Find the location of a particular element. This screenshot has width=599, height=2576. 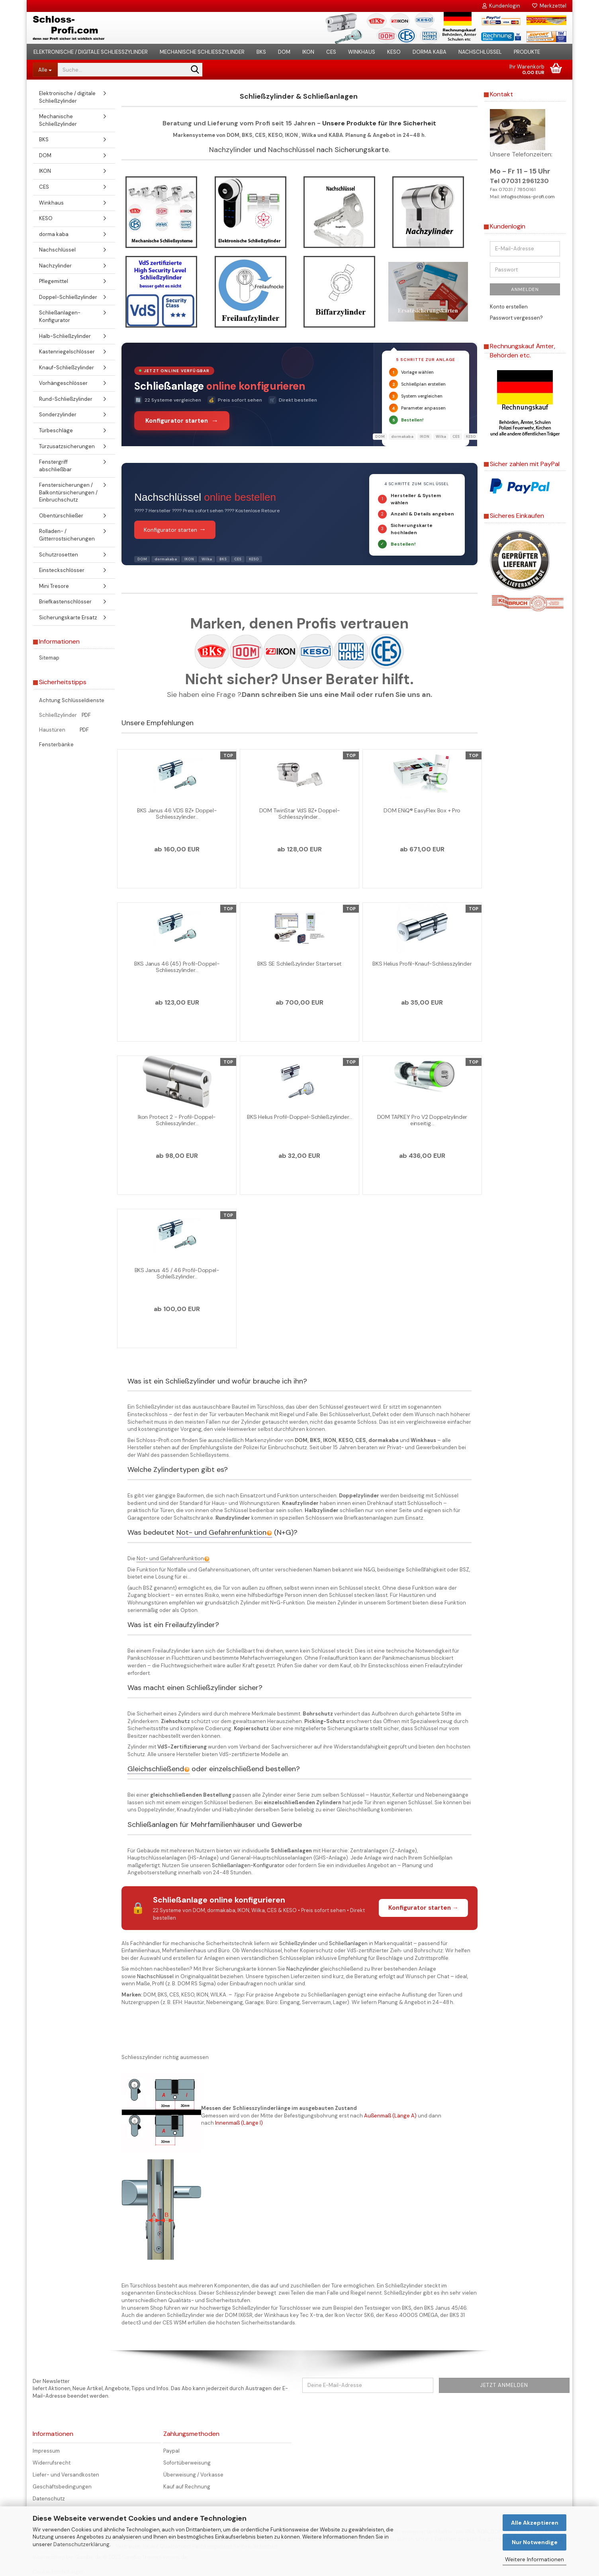

DOM TAPKEY Pro V2 Doppelzylinder einseitig... is located at coordinates (422, 1120).